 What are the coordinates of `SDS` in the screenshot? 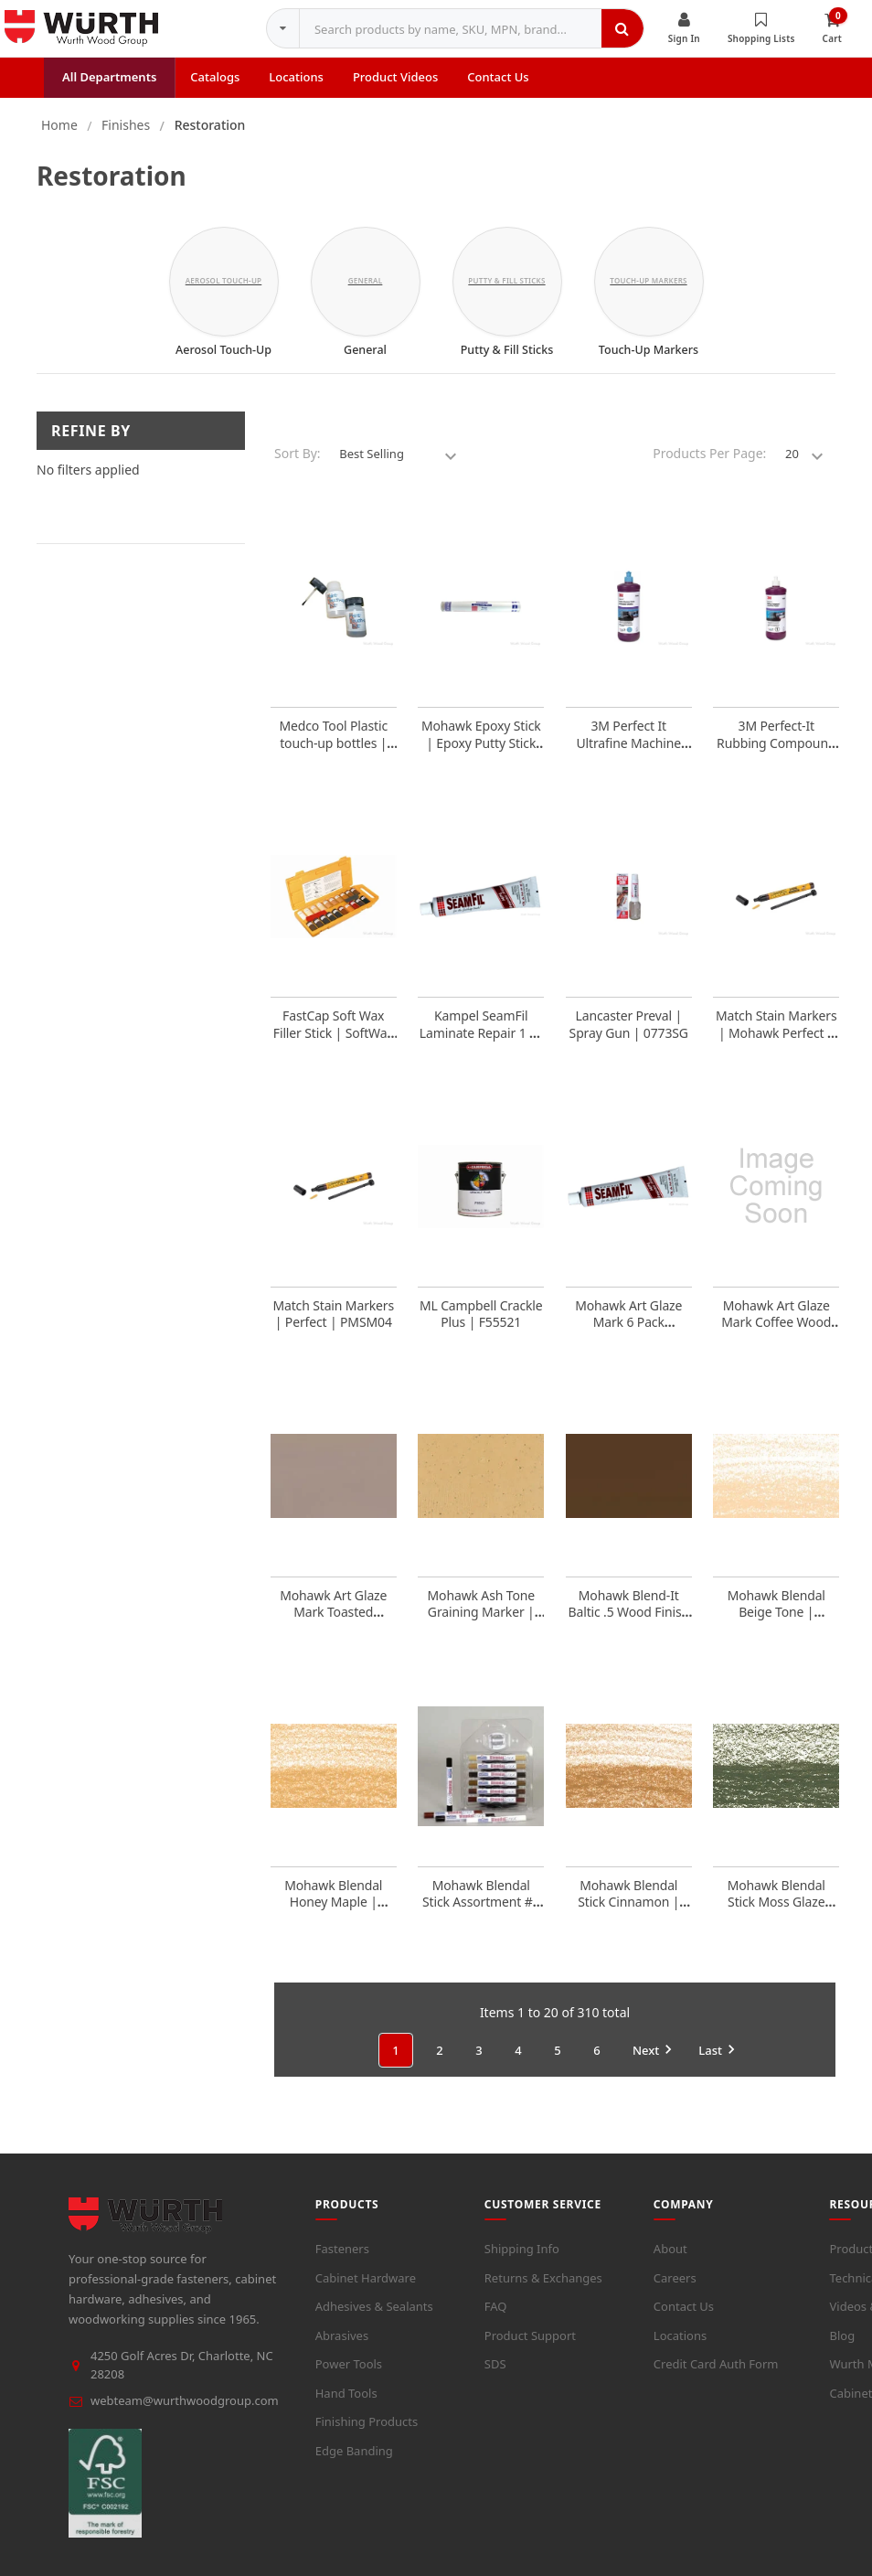 It's located at (495, 2376).